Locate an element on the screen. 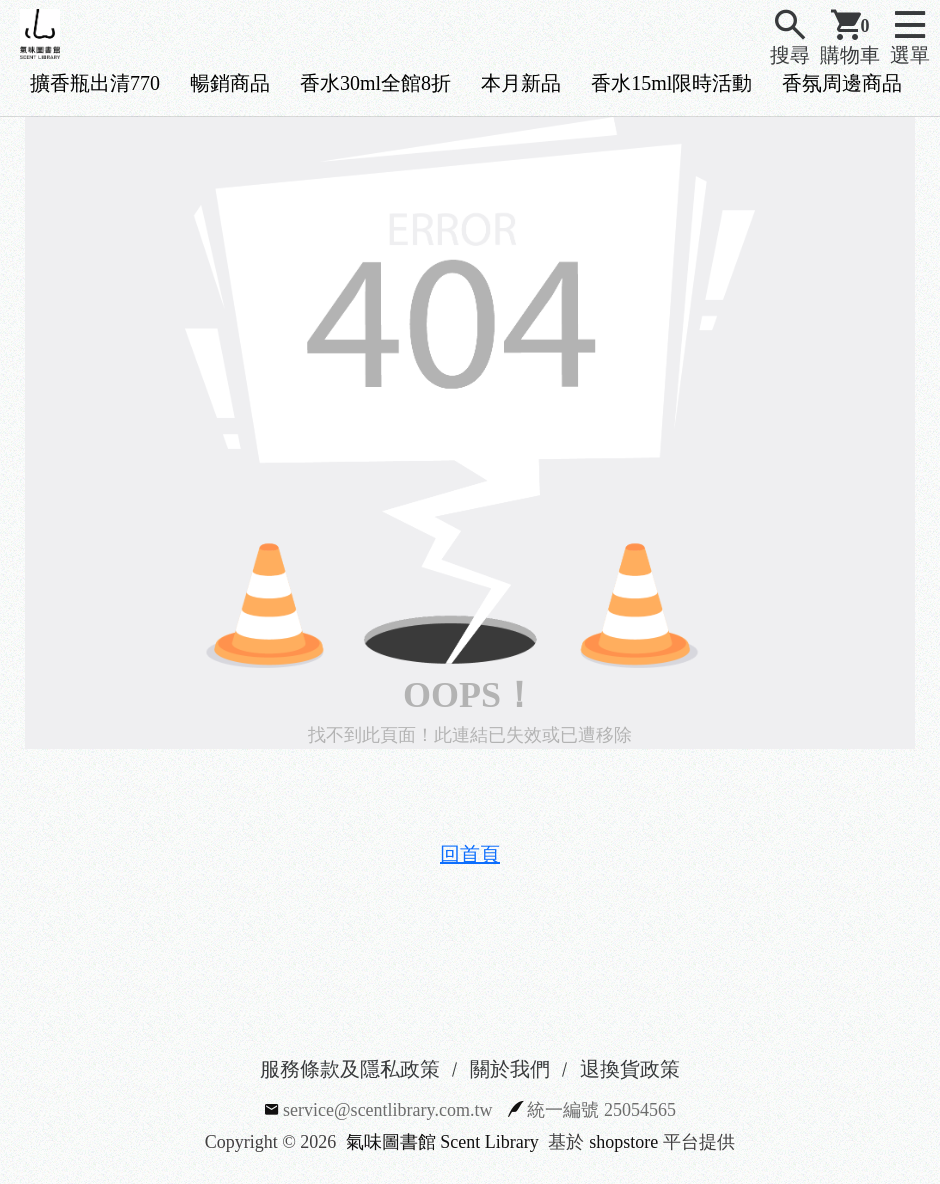 Image resolution: width=940 pixels, height=1184 pixels. 服務條款及隱私政策 is located at coordinates (350, 1069).